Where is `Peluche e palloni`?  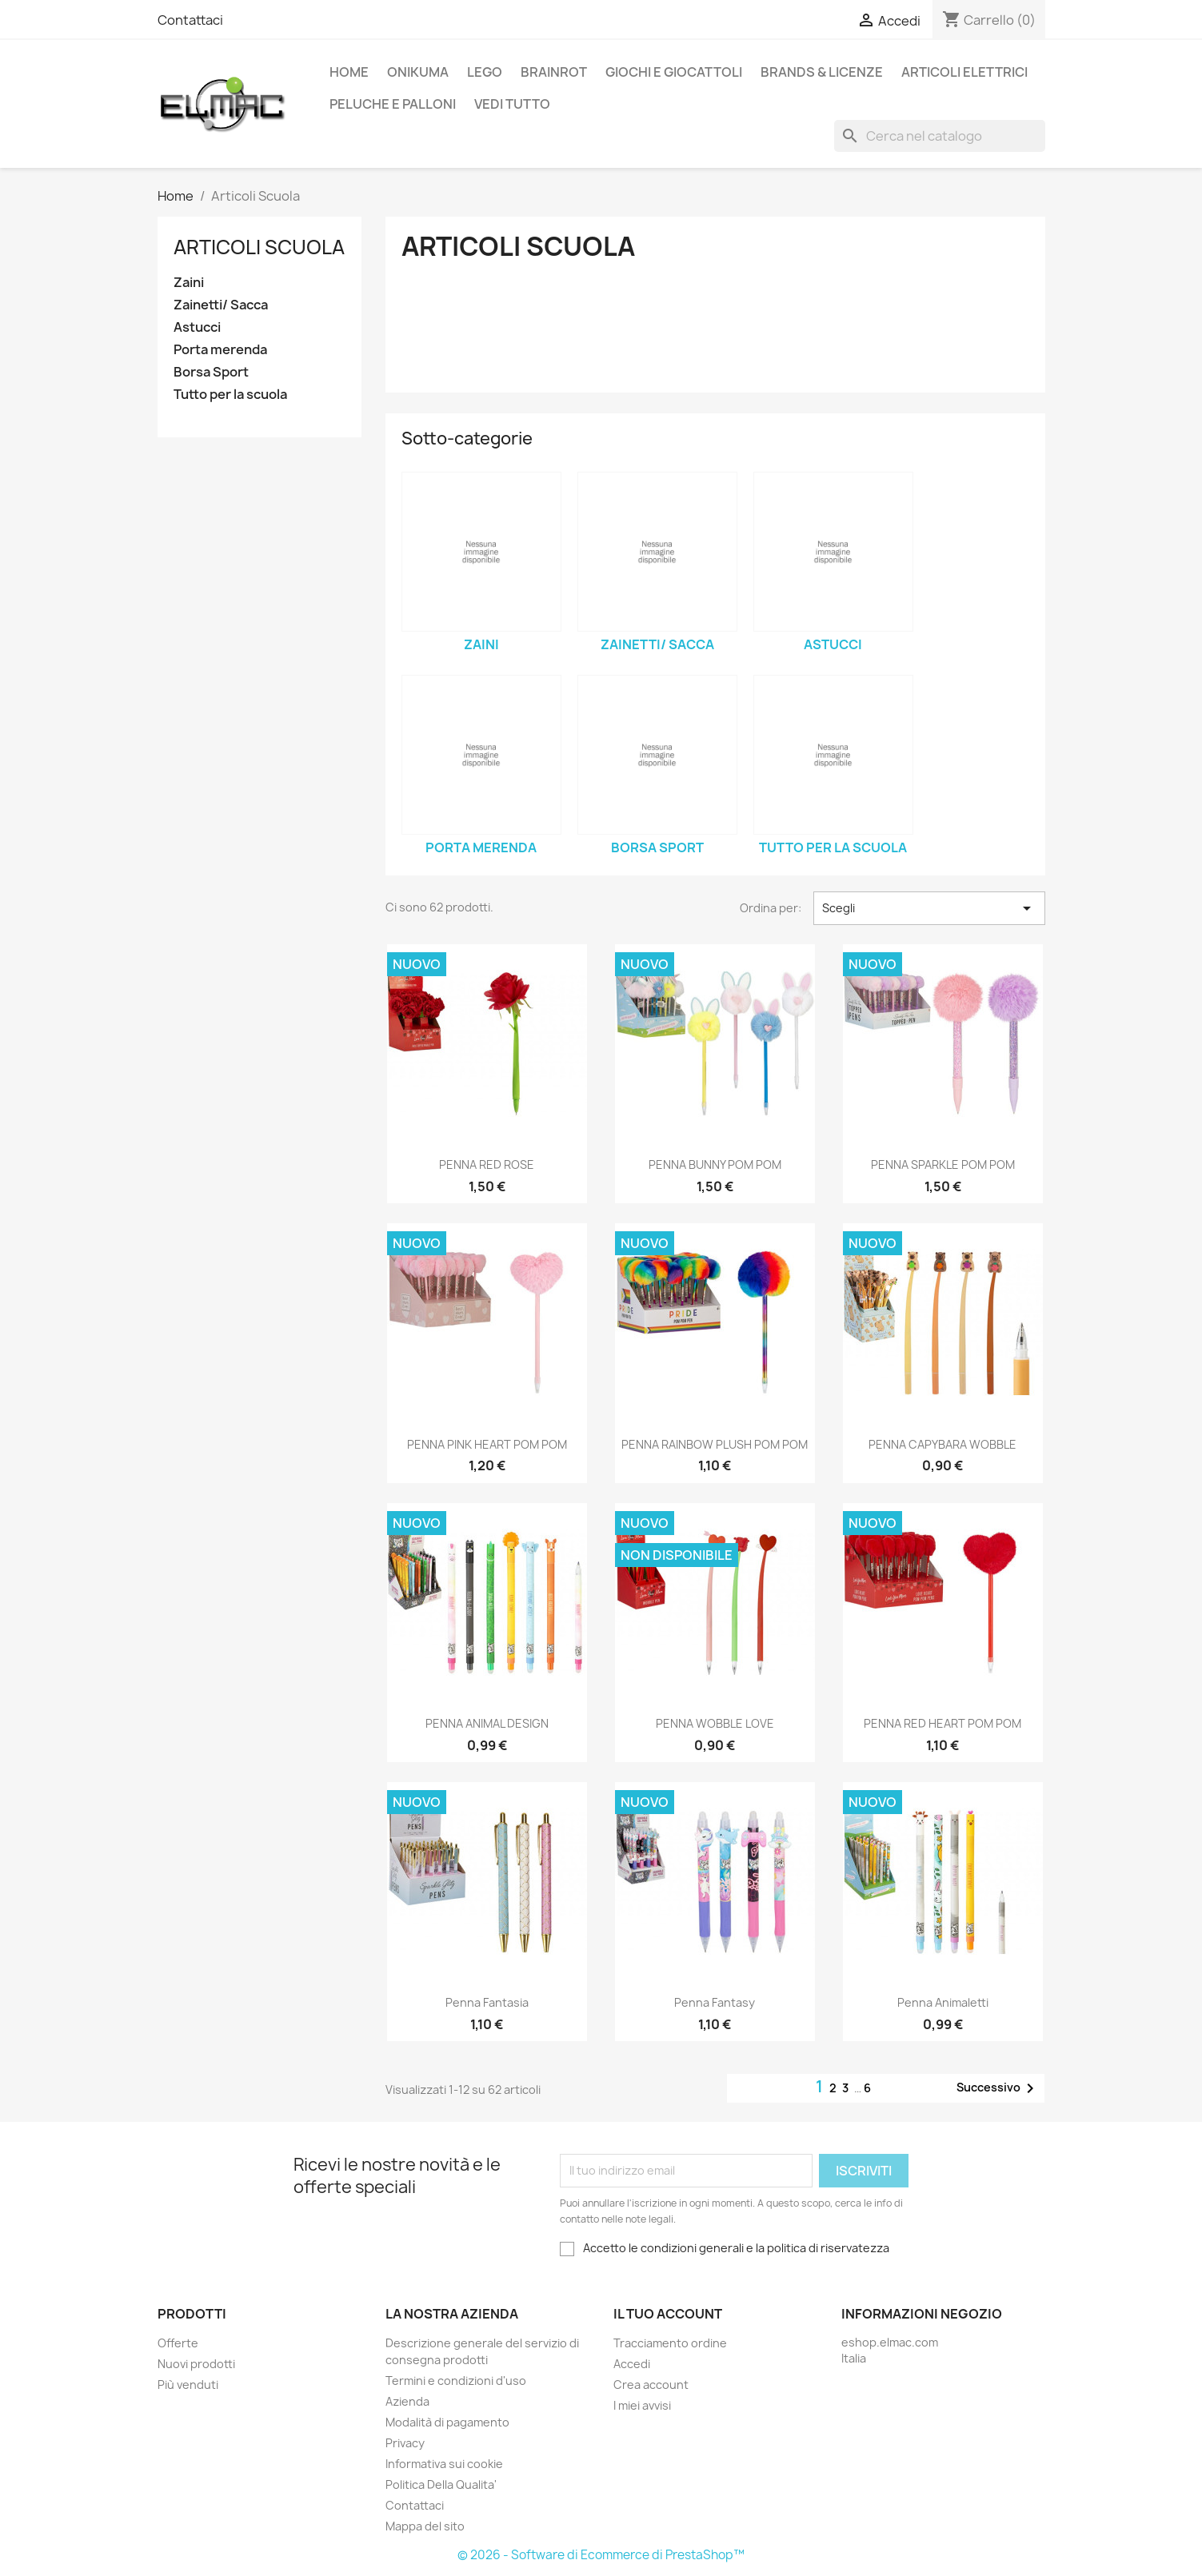 Peluche e palloni is located at coordinates (392, 104).